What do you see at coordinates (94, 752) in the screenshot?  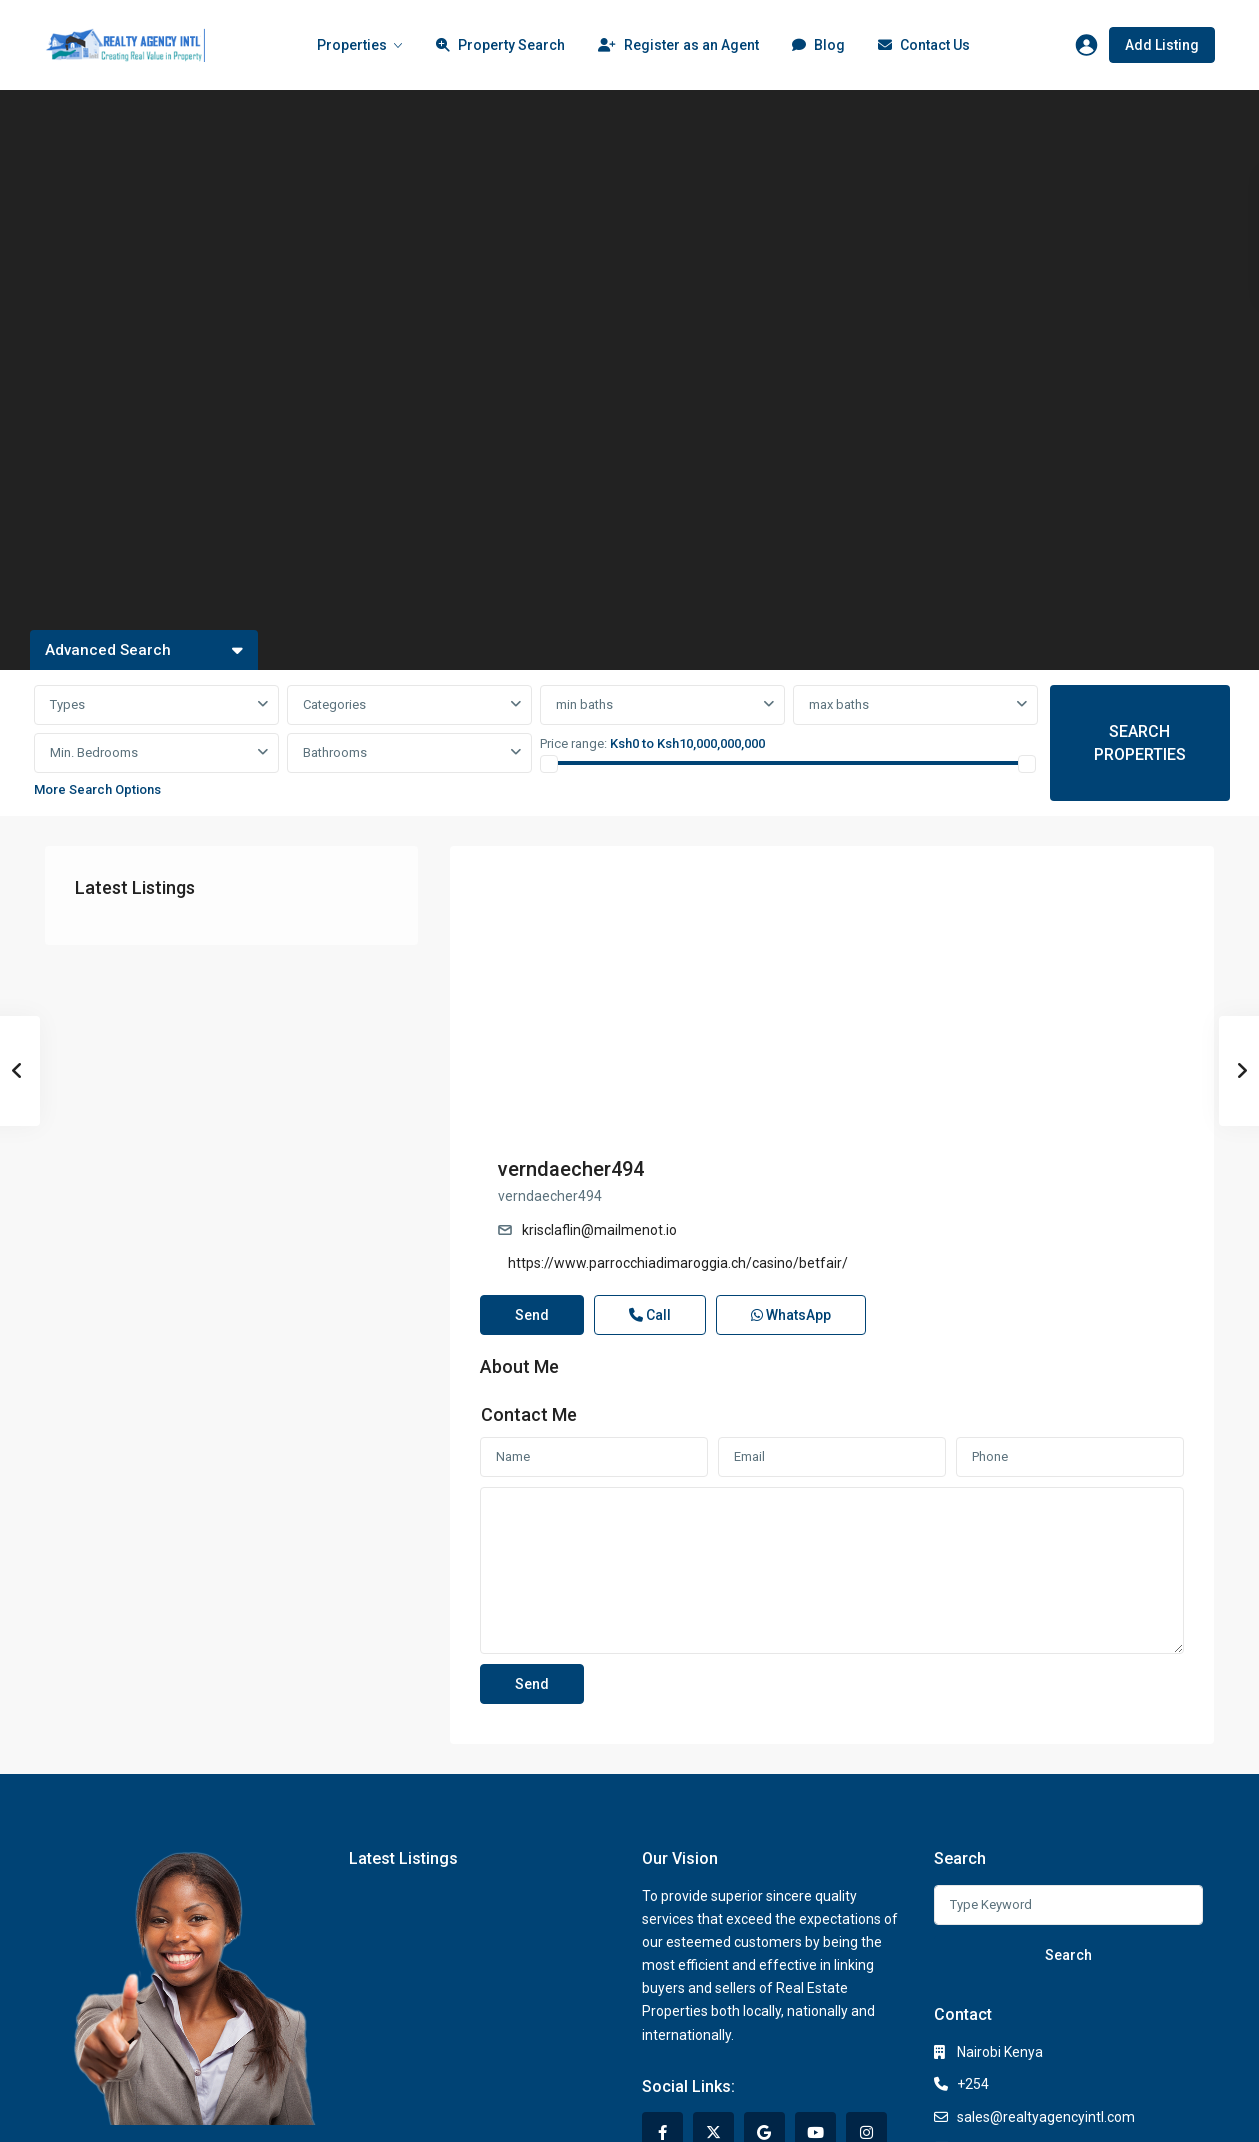 I see `Min. Bedrooms` at bounding box center [94, 752].